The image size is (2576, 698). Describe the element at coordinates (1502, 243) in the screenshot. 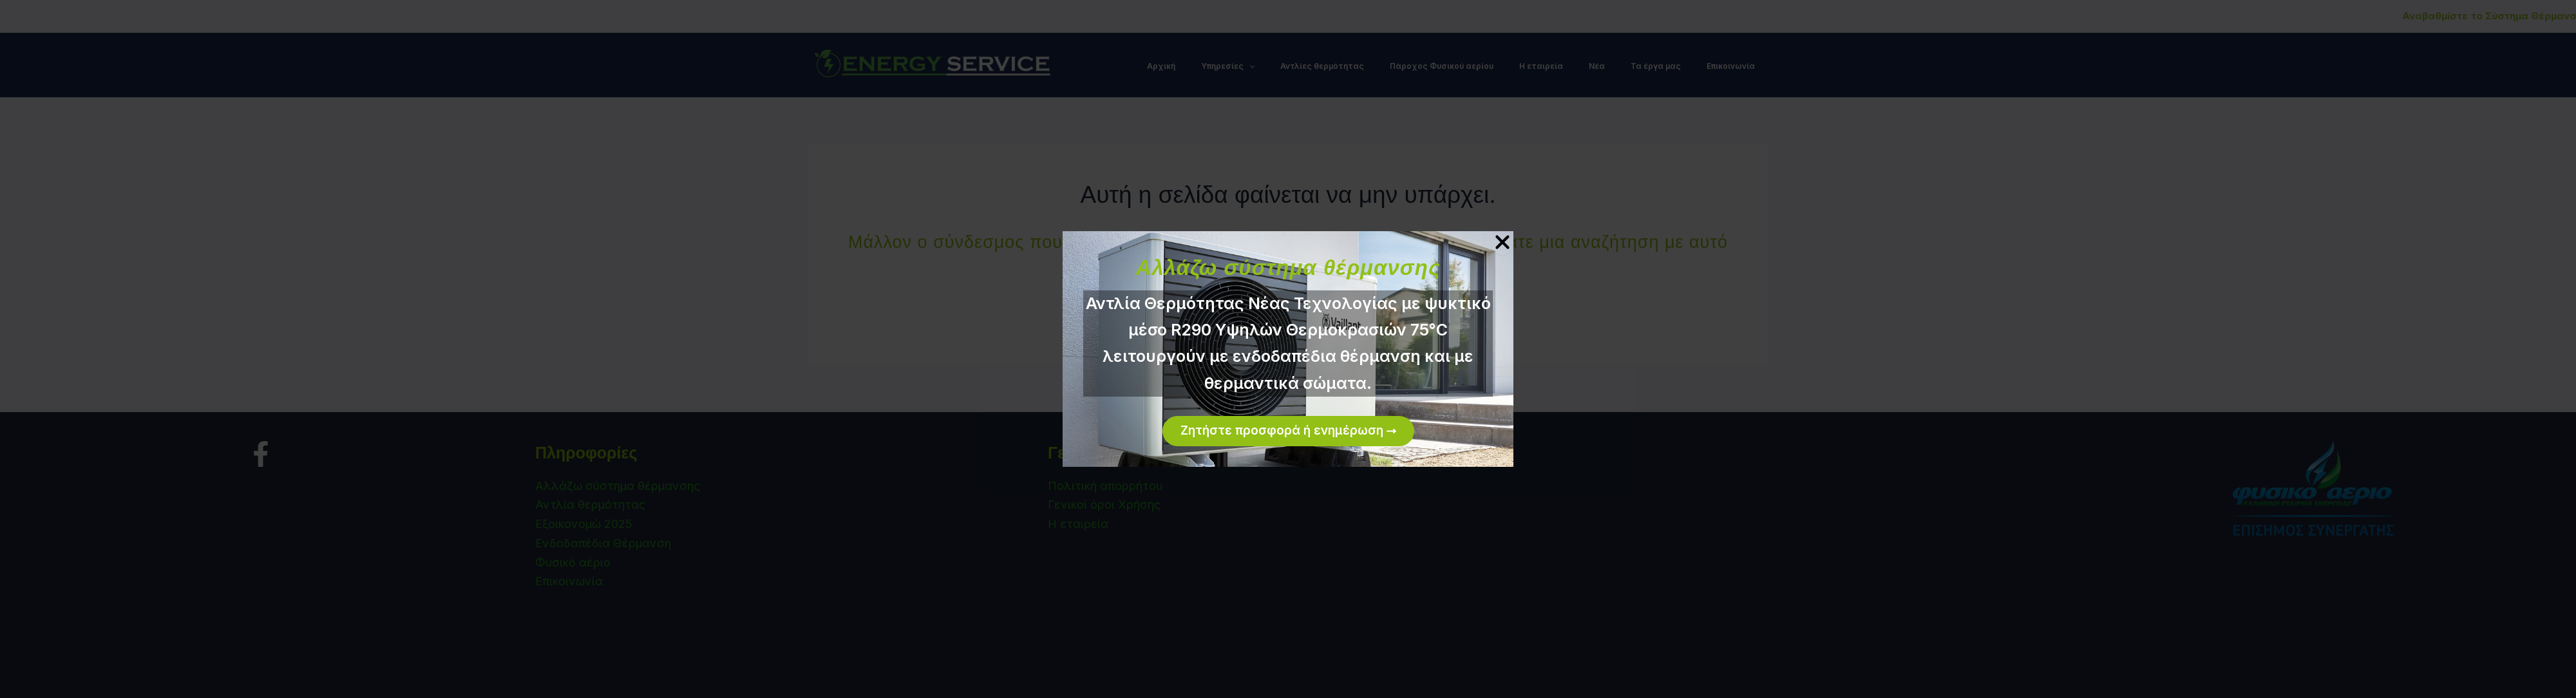

I see `[Close Popup]` at that location.